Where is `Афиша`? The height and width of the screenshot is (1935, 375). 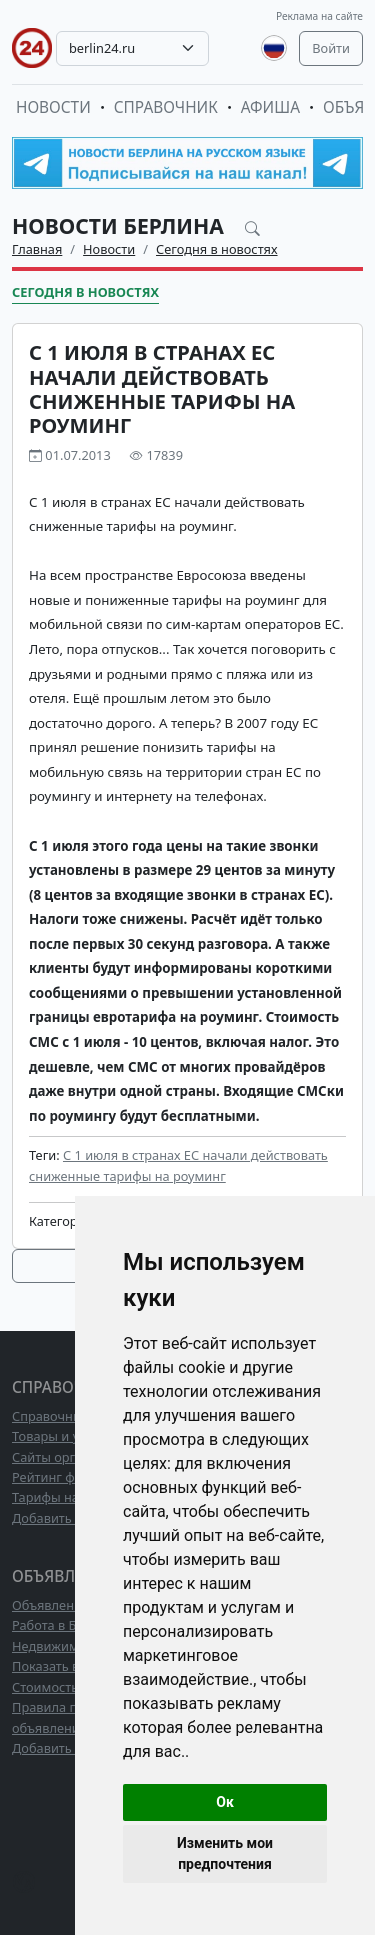
Афиша is located at coordinates (270, 107).